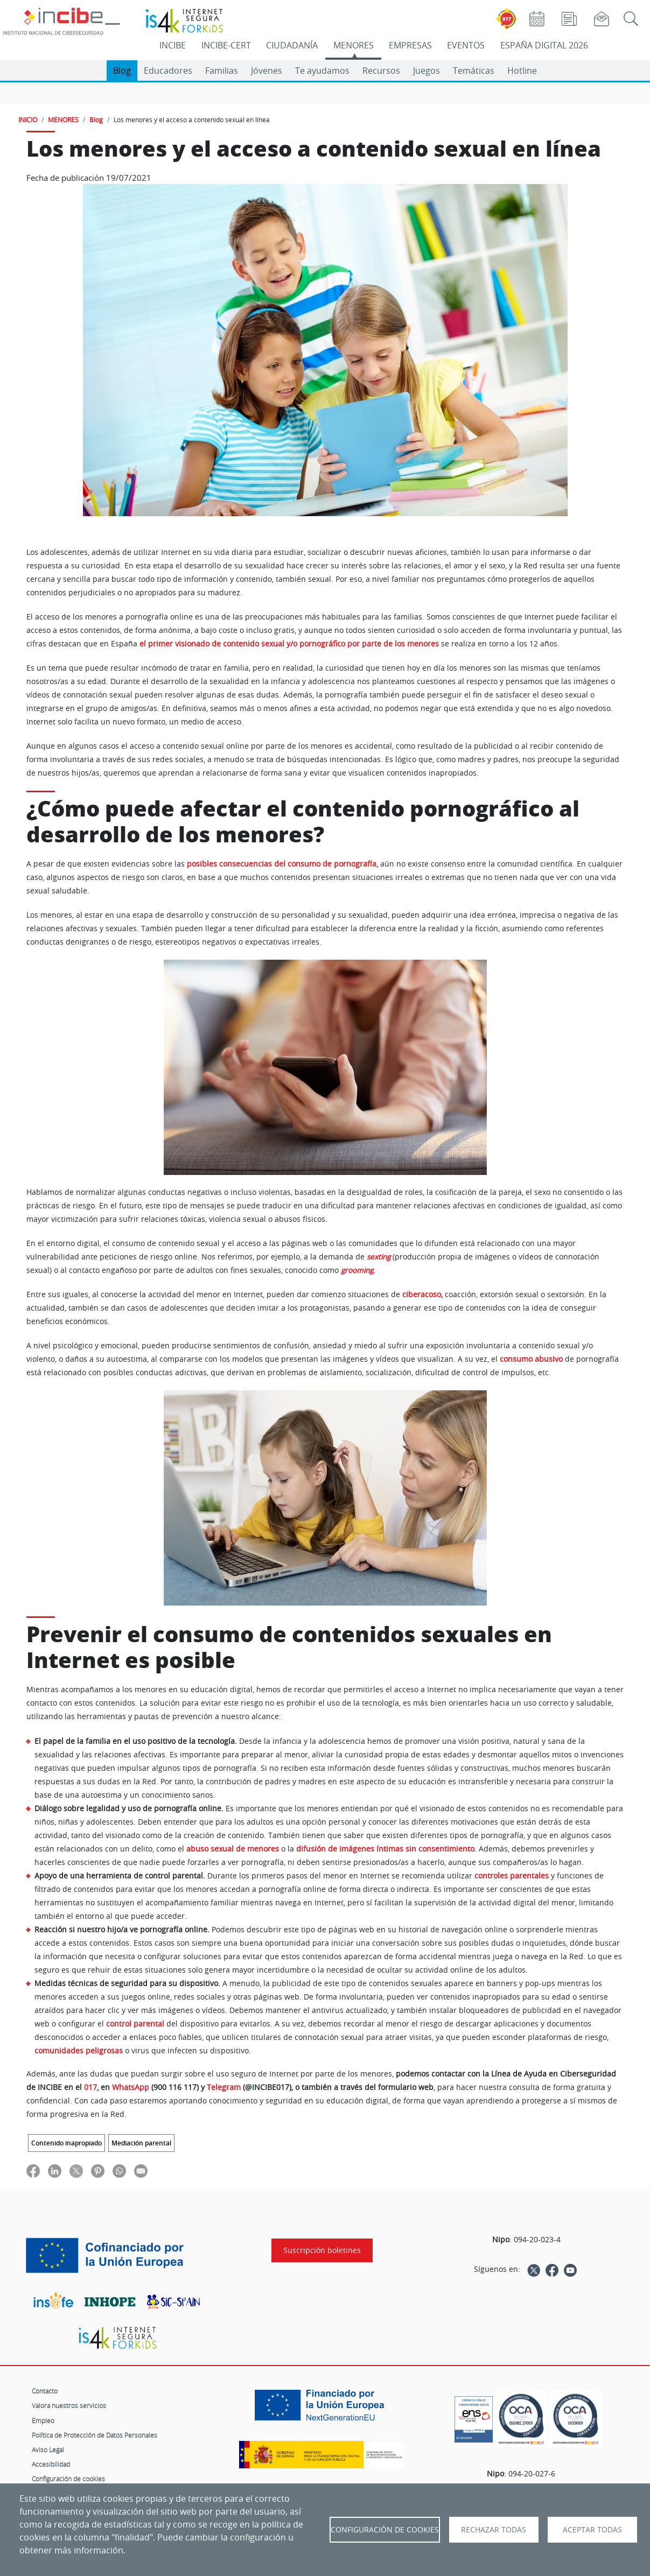  Describe the element at coordinates (426, 70) in the screenshot. I see `Juegos` at that location.